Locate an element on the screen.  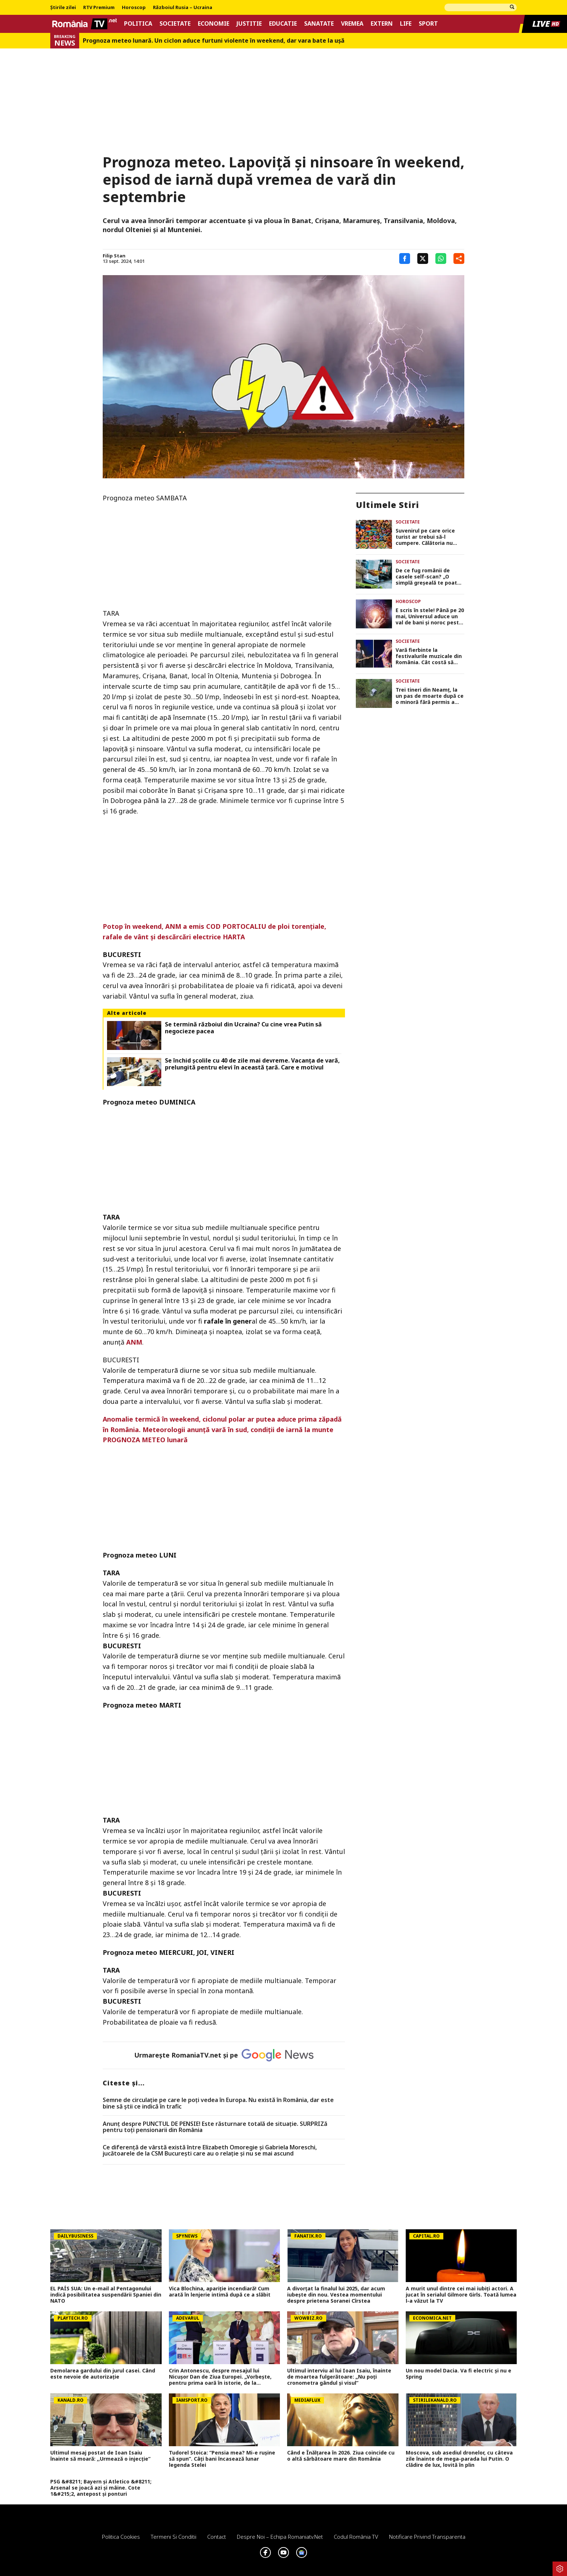
Vremea is located at coordinates (352, 23).